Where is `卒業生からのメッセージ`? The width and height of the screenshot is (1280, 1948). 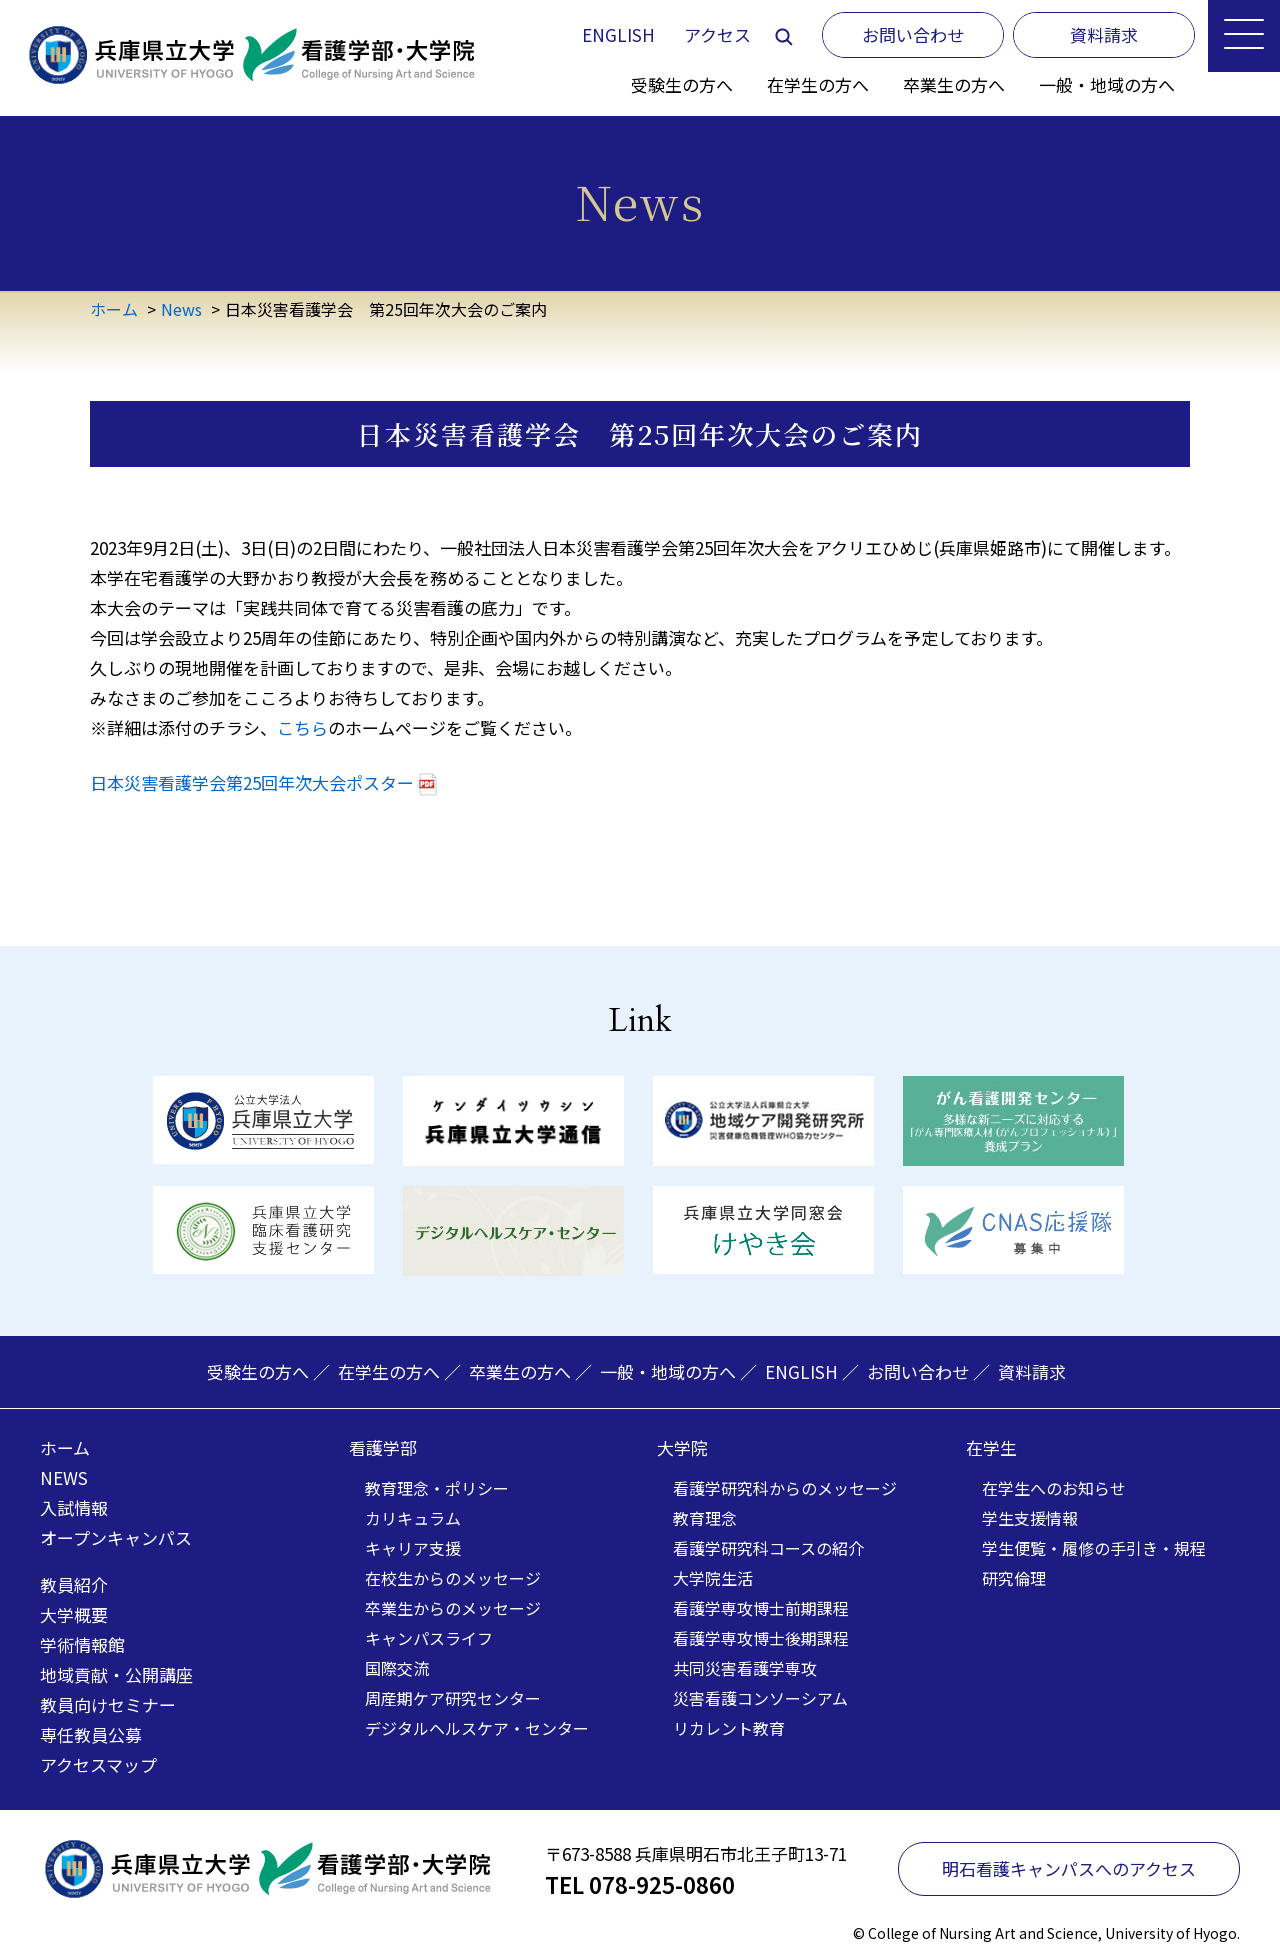 卒業生からのメッセージ is located at coordinates (453, 1608).